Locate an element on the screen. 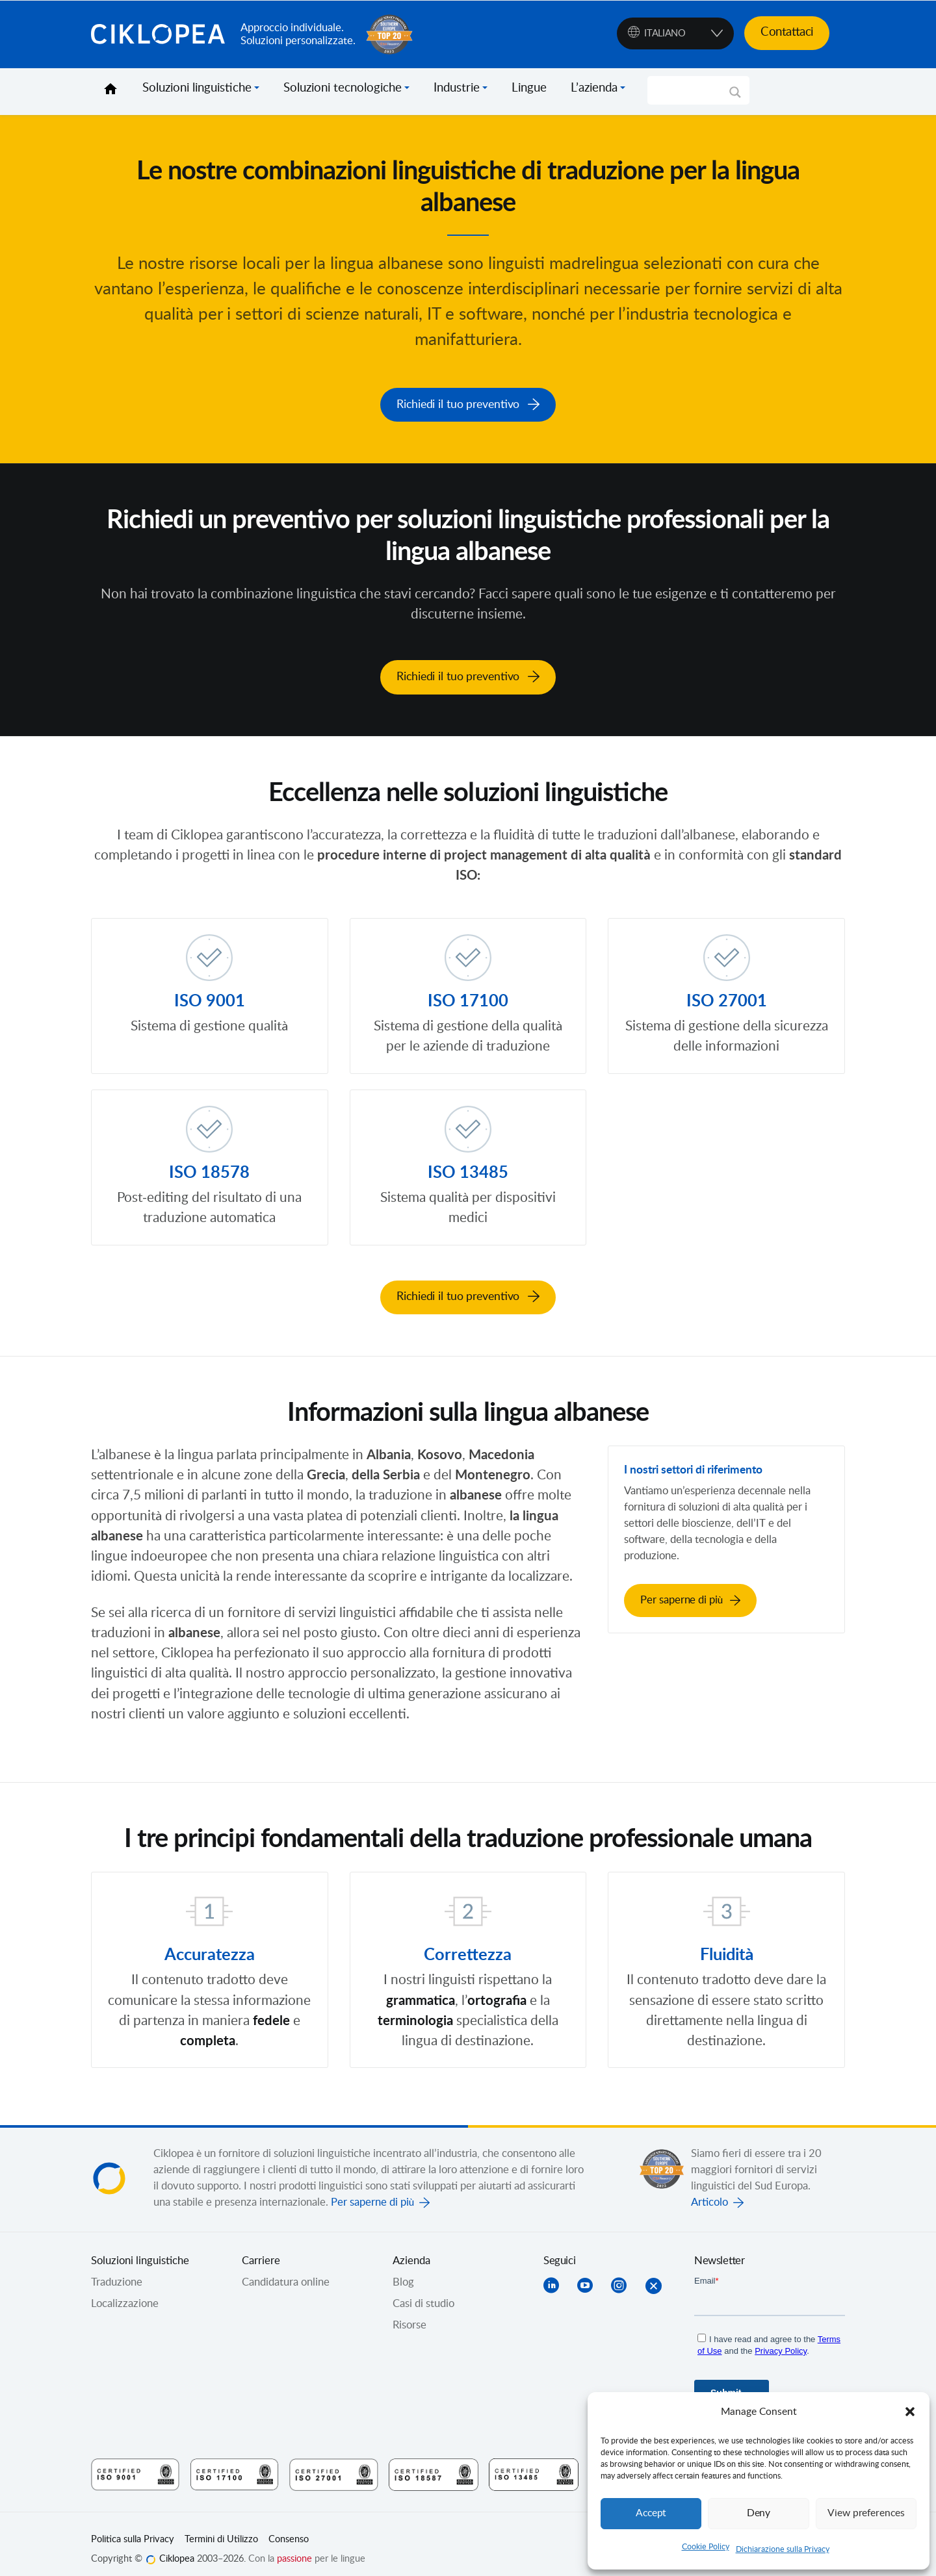 This screenshot has height=2576, width=936. Traduzione is located at coordinates (116, 2271).